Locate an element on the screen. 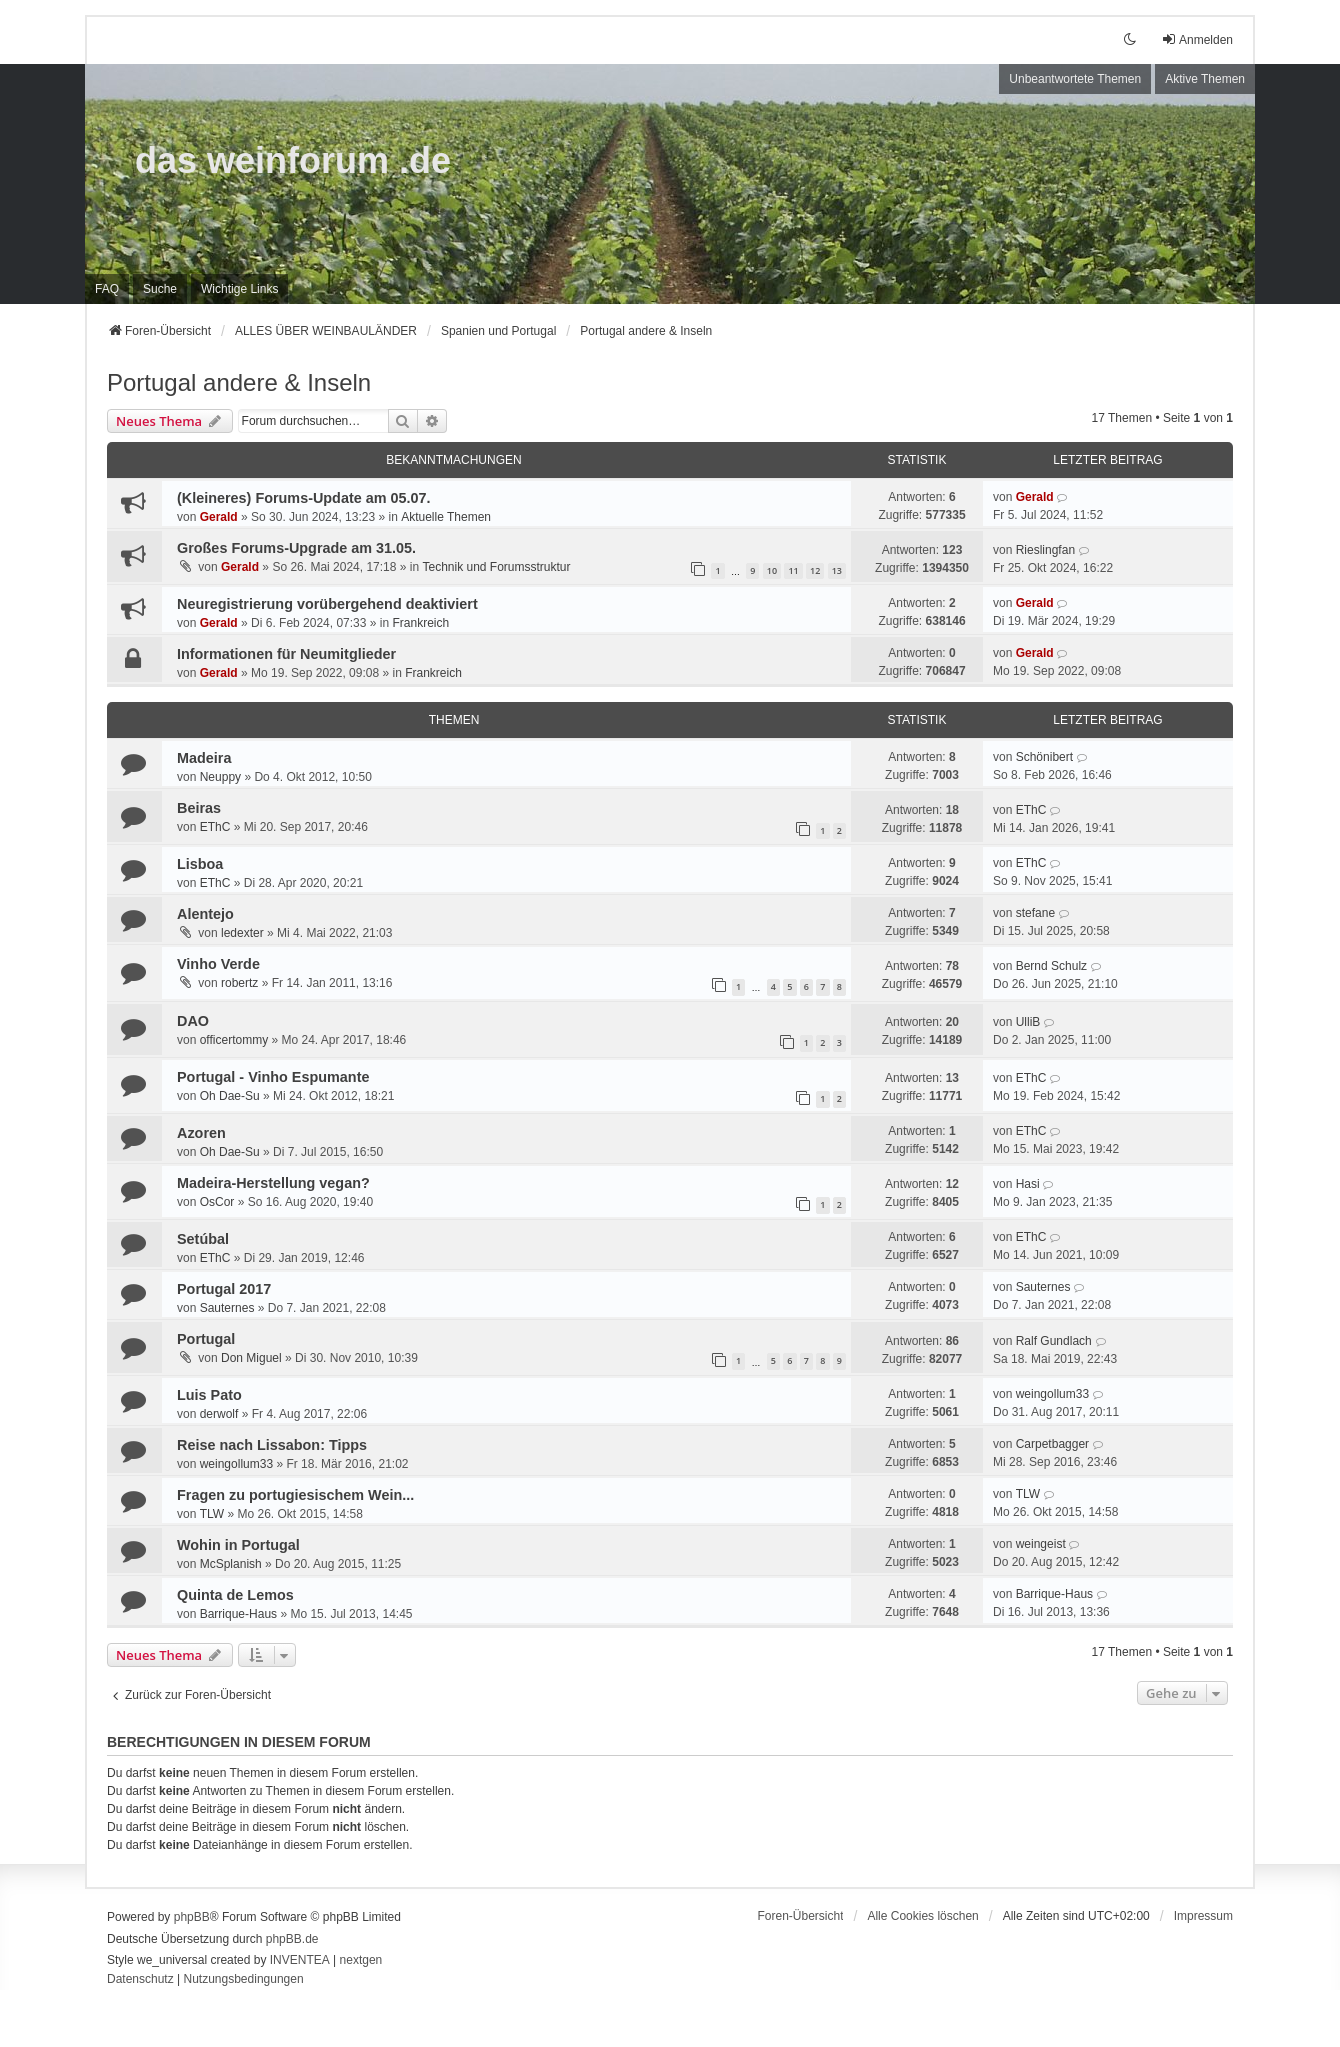  Neuregistrierung vorübergehend deaktiviert is located at coordinates (327, 604).